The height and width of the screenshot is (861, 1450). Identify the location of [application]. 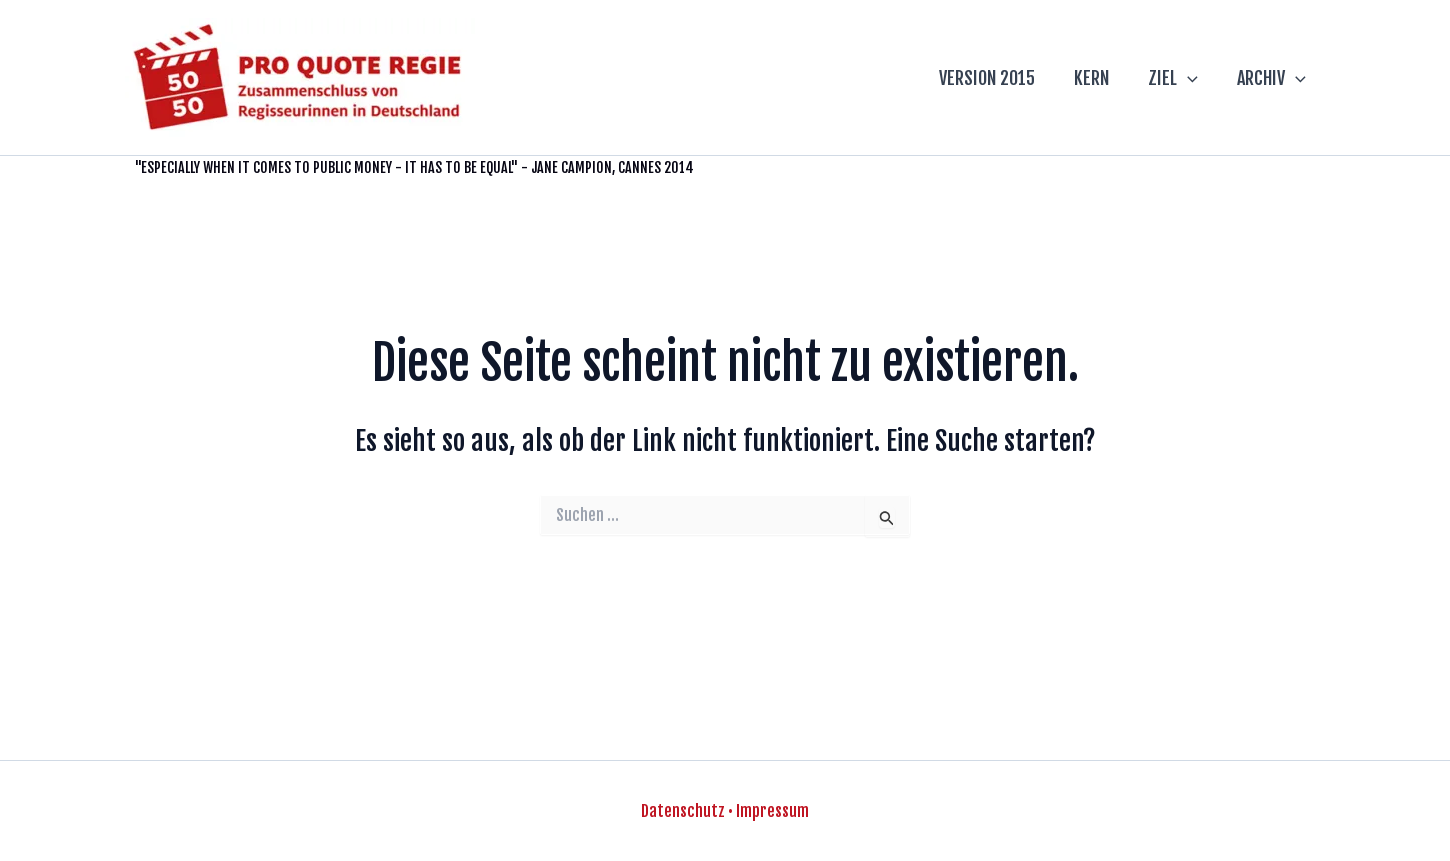
(1191, 78).